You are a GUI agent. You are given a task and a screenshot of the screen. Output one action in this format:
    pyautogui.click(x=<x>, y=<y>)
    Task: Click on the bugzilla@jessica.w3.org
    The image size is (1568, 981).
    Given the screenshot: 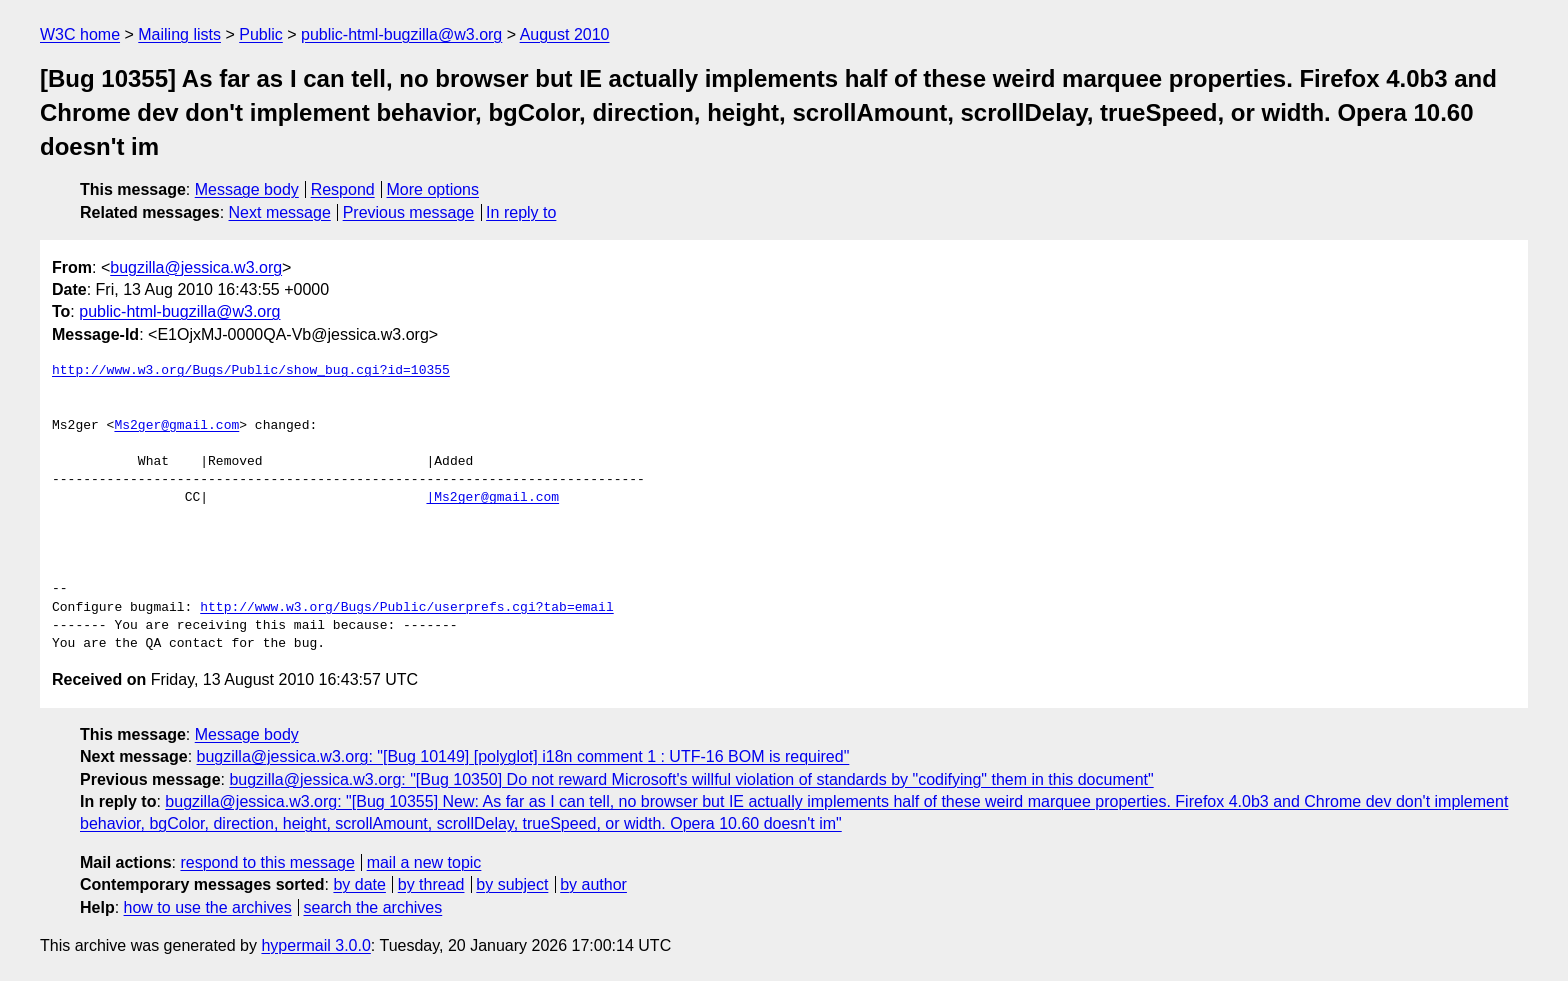 What is the action you would take?
    pyautogui.click(x=196, y=267)
    